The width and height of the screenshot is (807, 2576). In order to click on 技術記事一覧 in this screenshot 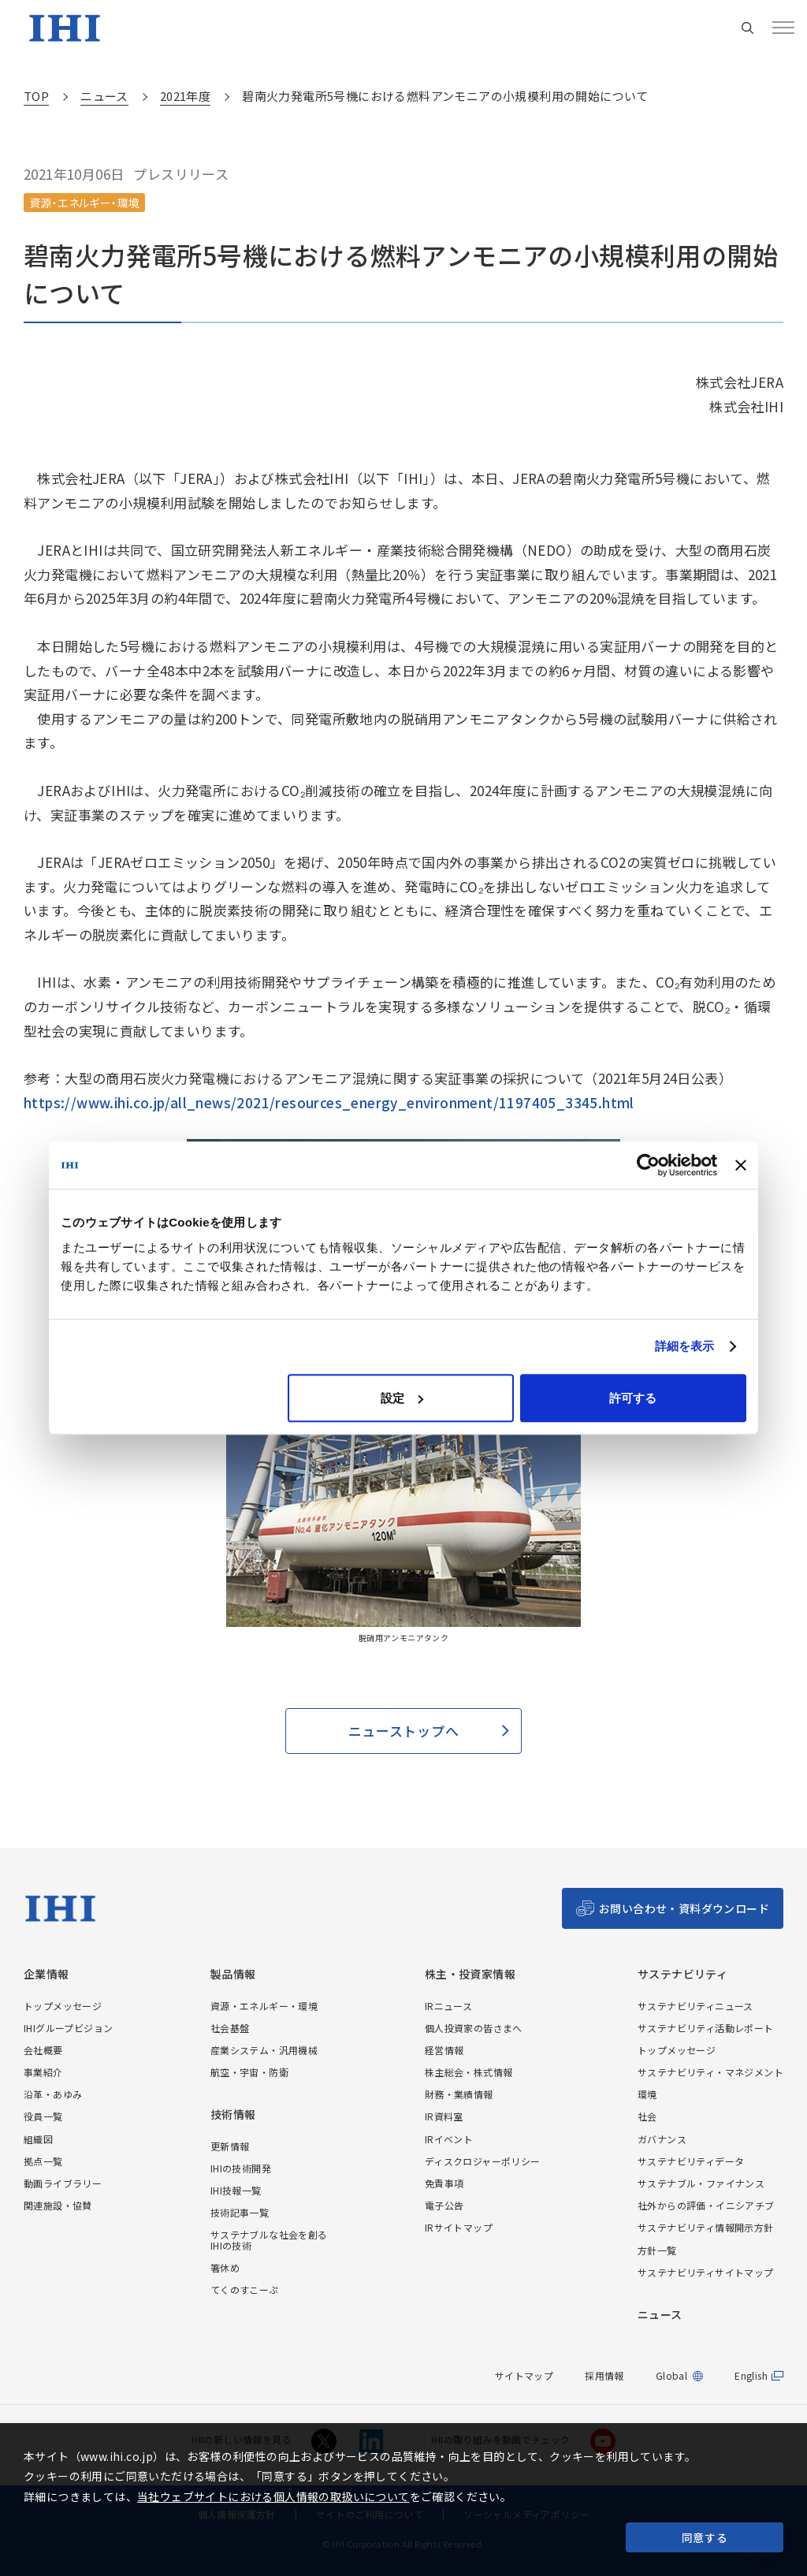, I will do `click(239, 2212)`.